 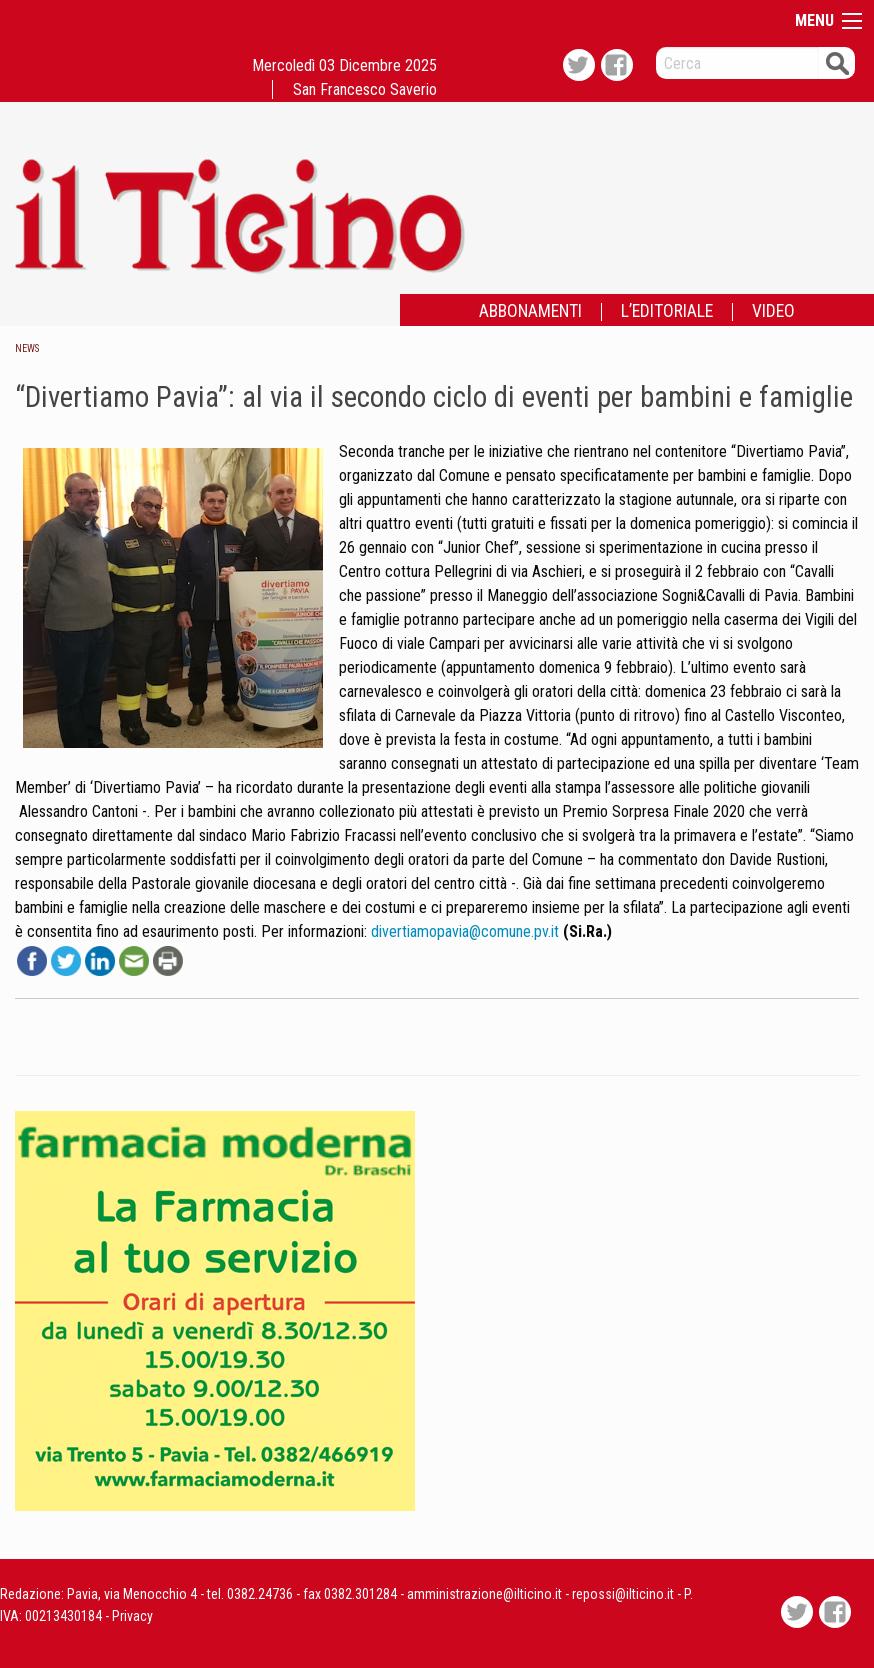 I want to click on repossi@ilticino.it, so click(x=623, y=1594).